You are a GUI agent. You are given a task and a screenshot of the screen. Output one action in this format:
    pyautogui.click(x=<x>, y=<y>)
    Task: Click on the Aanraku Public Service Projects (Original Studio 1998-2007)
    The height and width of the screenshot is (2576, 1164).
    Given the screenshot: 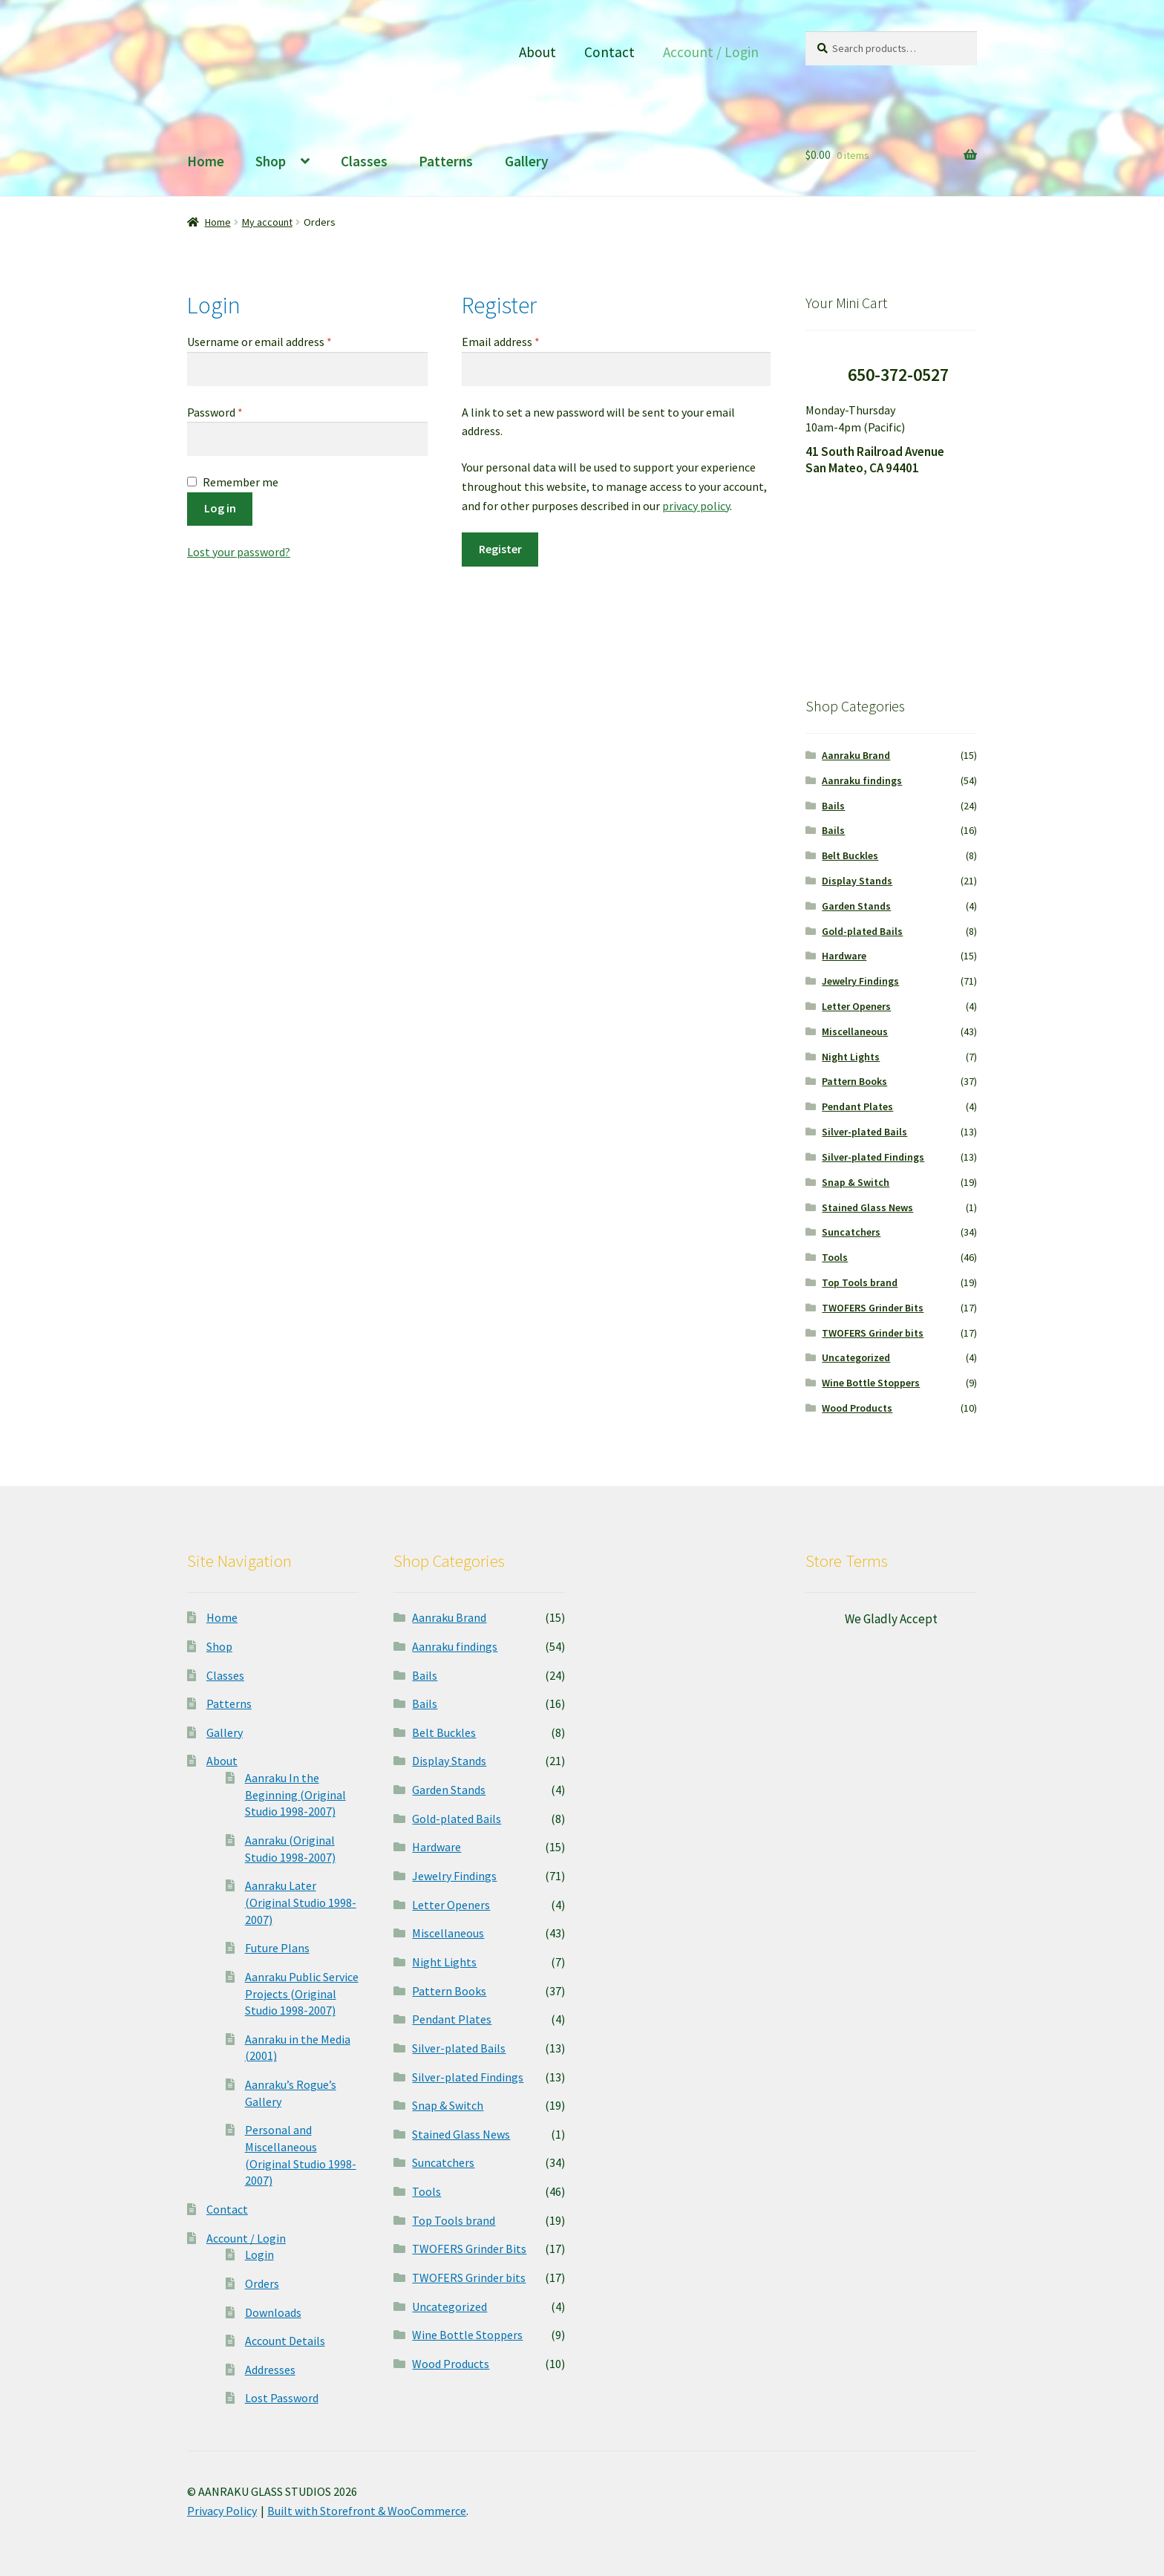 What is the action you would take?
    pyautogui.click(x=302, y=1993)
    